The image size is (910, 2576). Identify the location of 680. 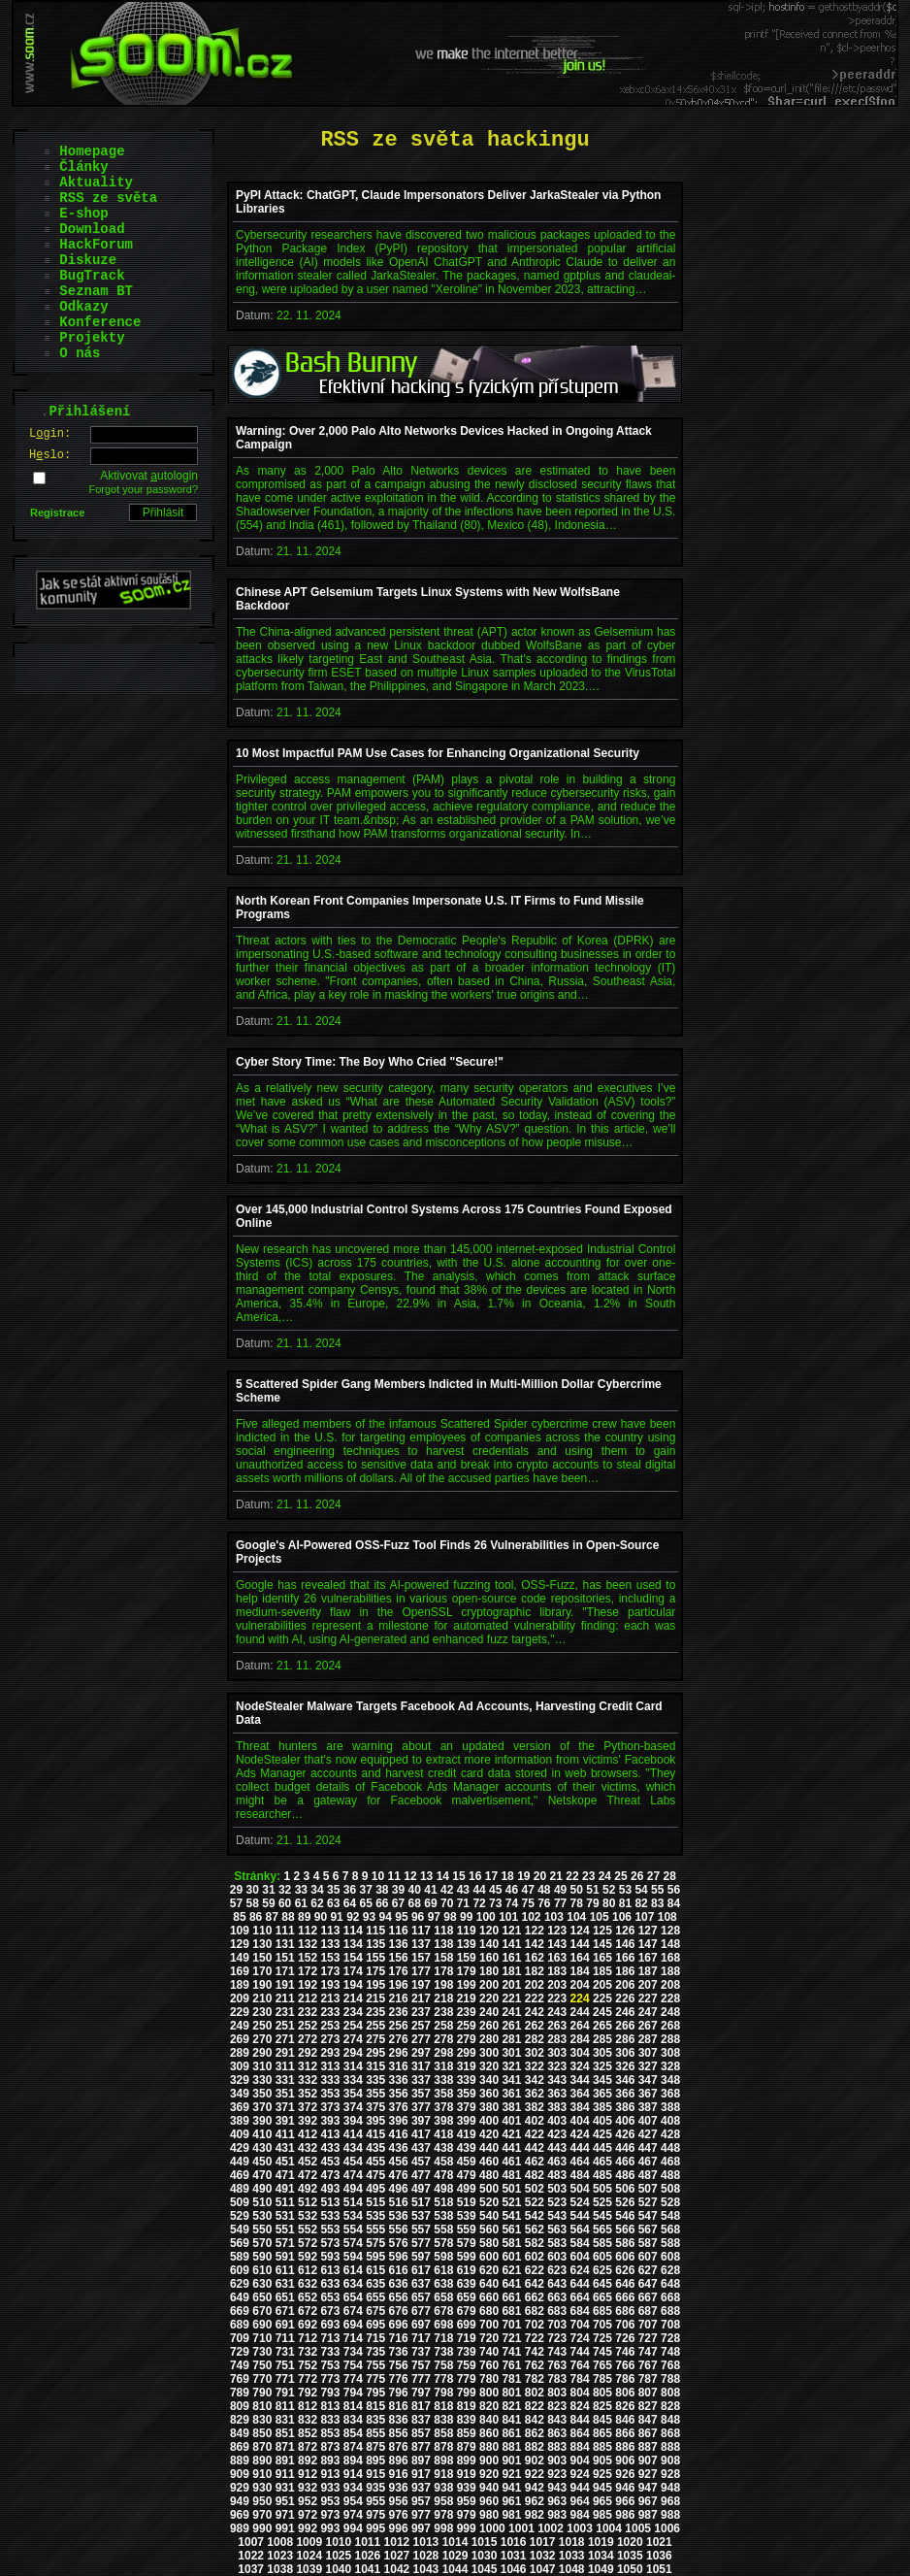
(489, 2311).